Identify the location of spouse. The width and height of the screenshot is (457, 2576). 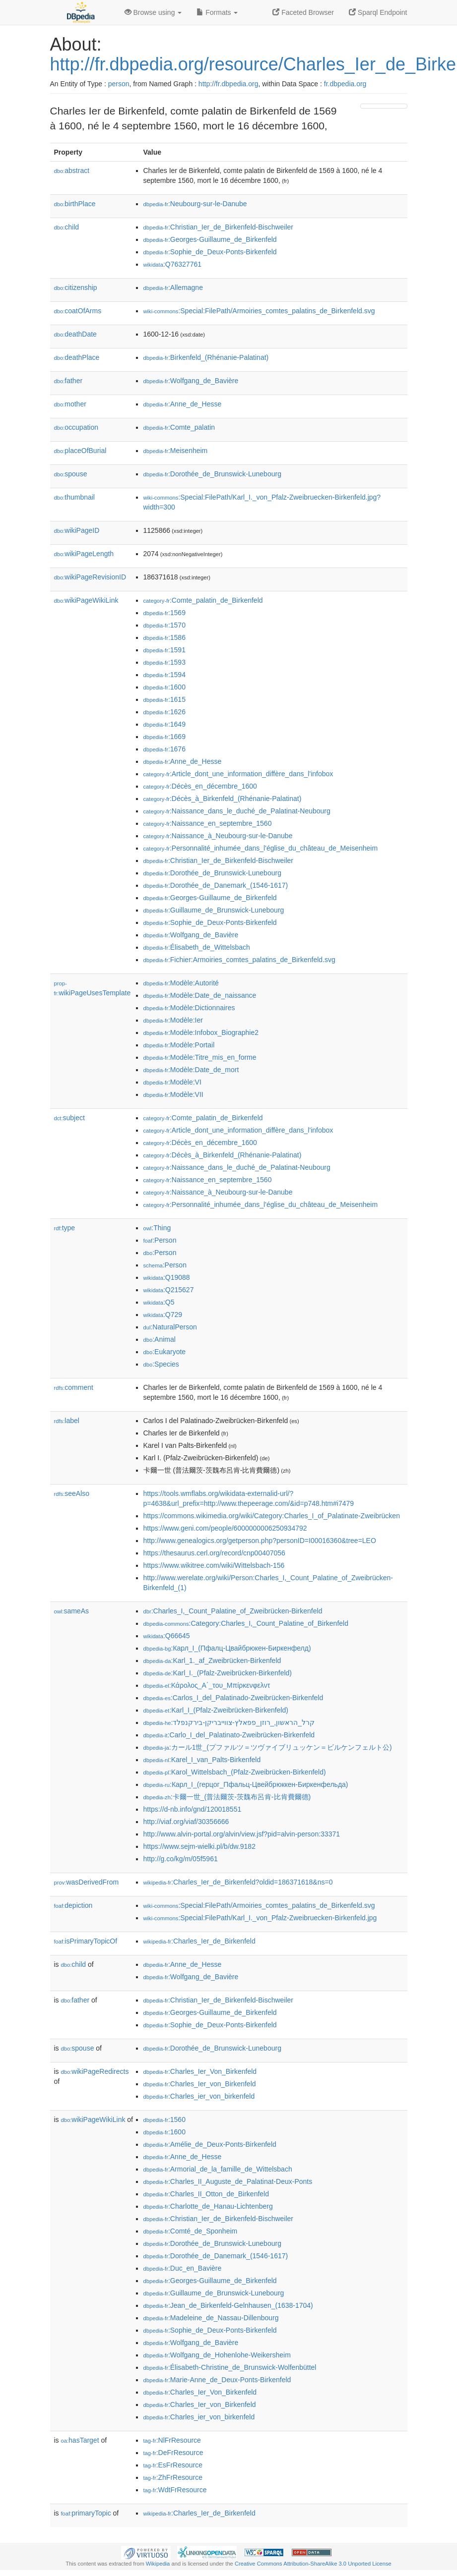
(70, 474).